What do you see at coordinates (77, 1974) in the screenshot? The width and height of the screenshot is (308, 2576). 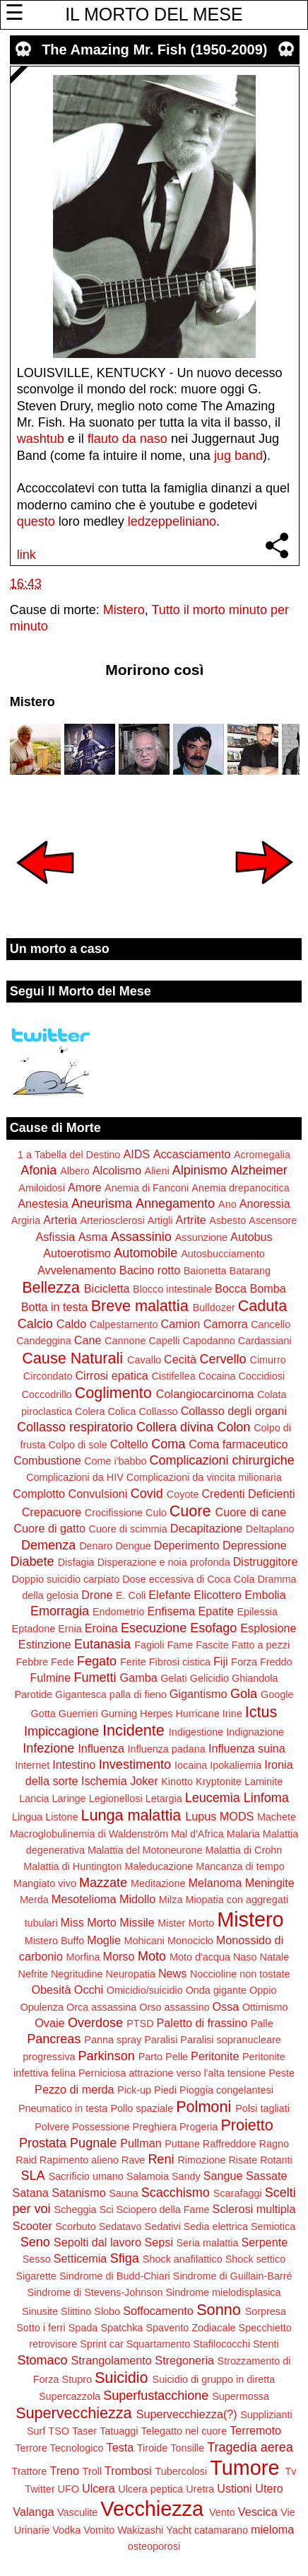 I see `Negritudine` at bounding box center [77, 1974].